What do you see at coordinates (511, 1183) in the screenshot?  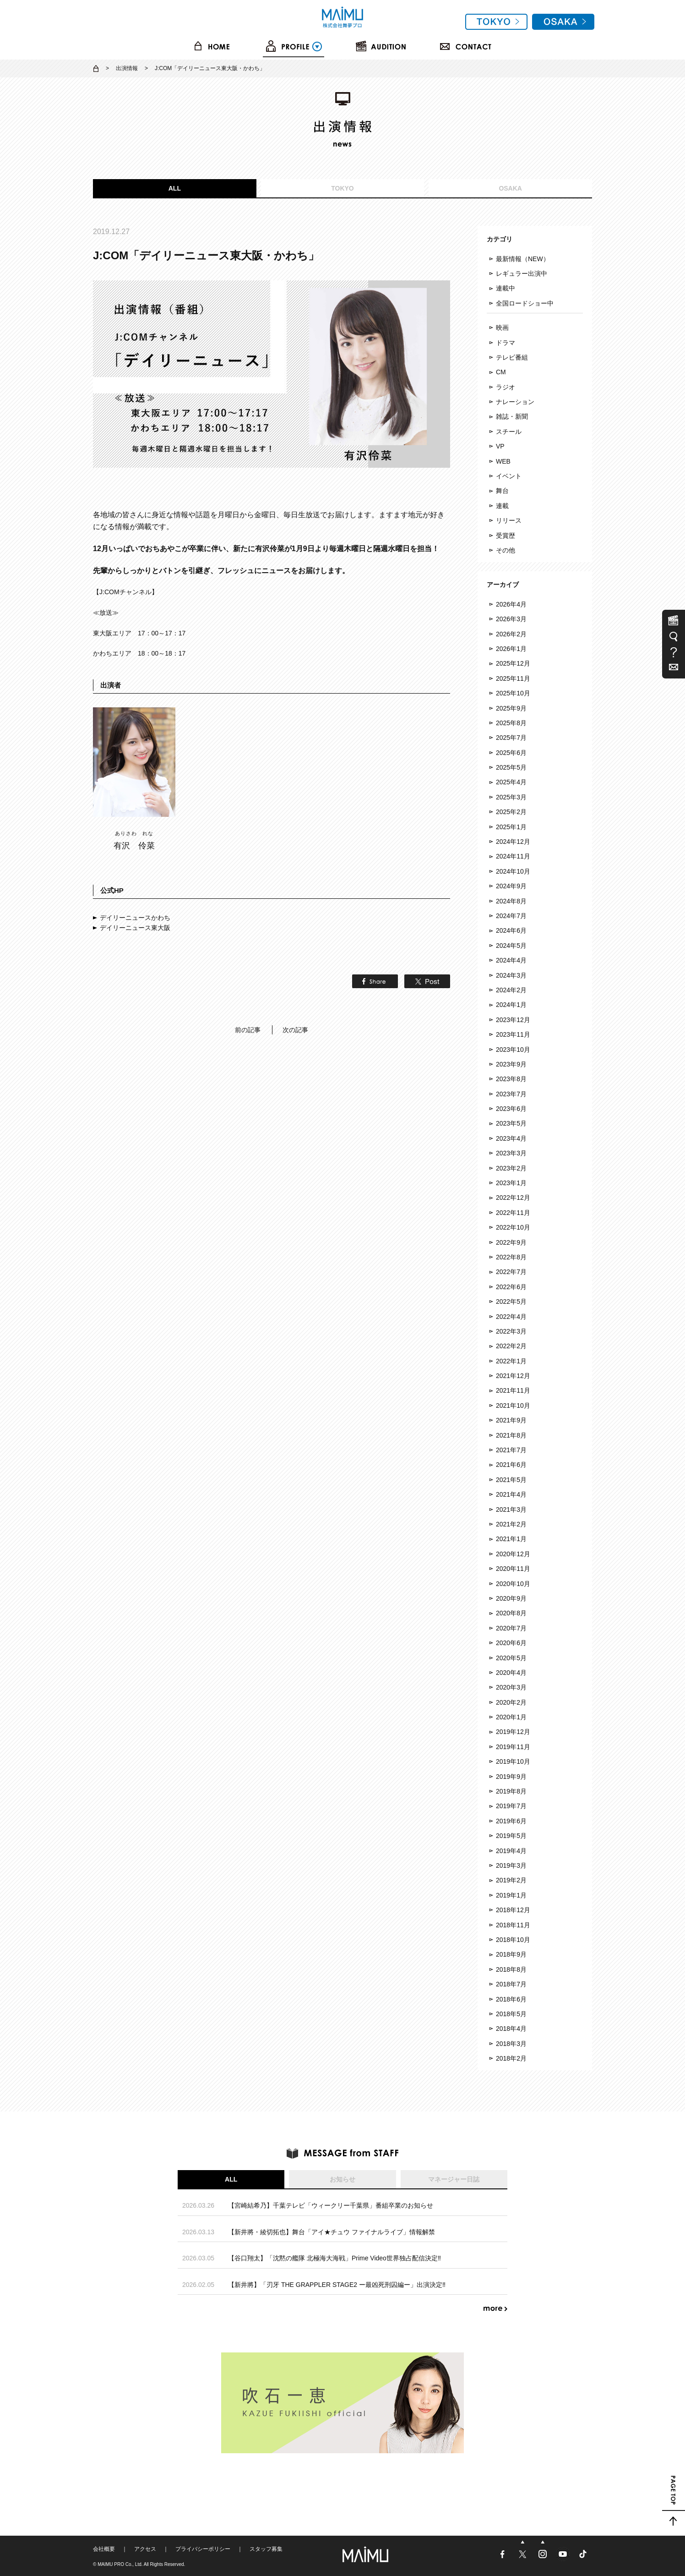 I see `2023年1月` at bounding box center [511, 1183].